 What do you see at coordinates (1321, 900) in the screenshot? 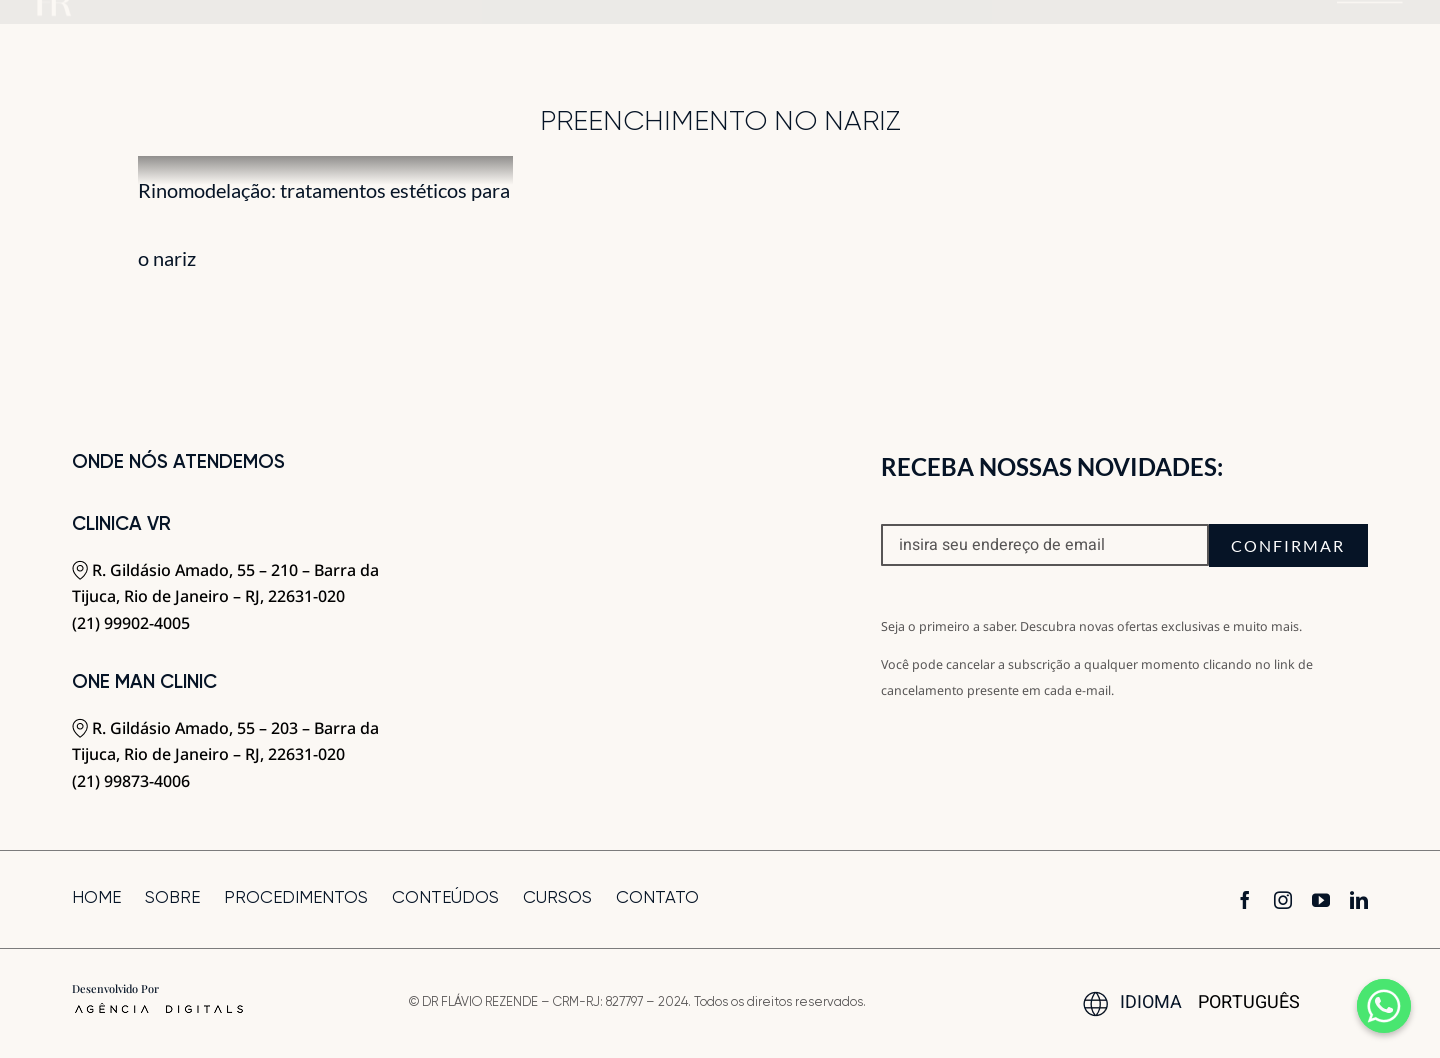
I see `[youtube]` at bounding box center [1321, 900].